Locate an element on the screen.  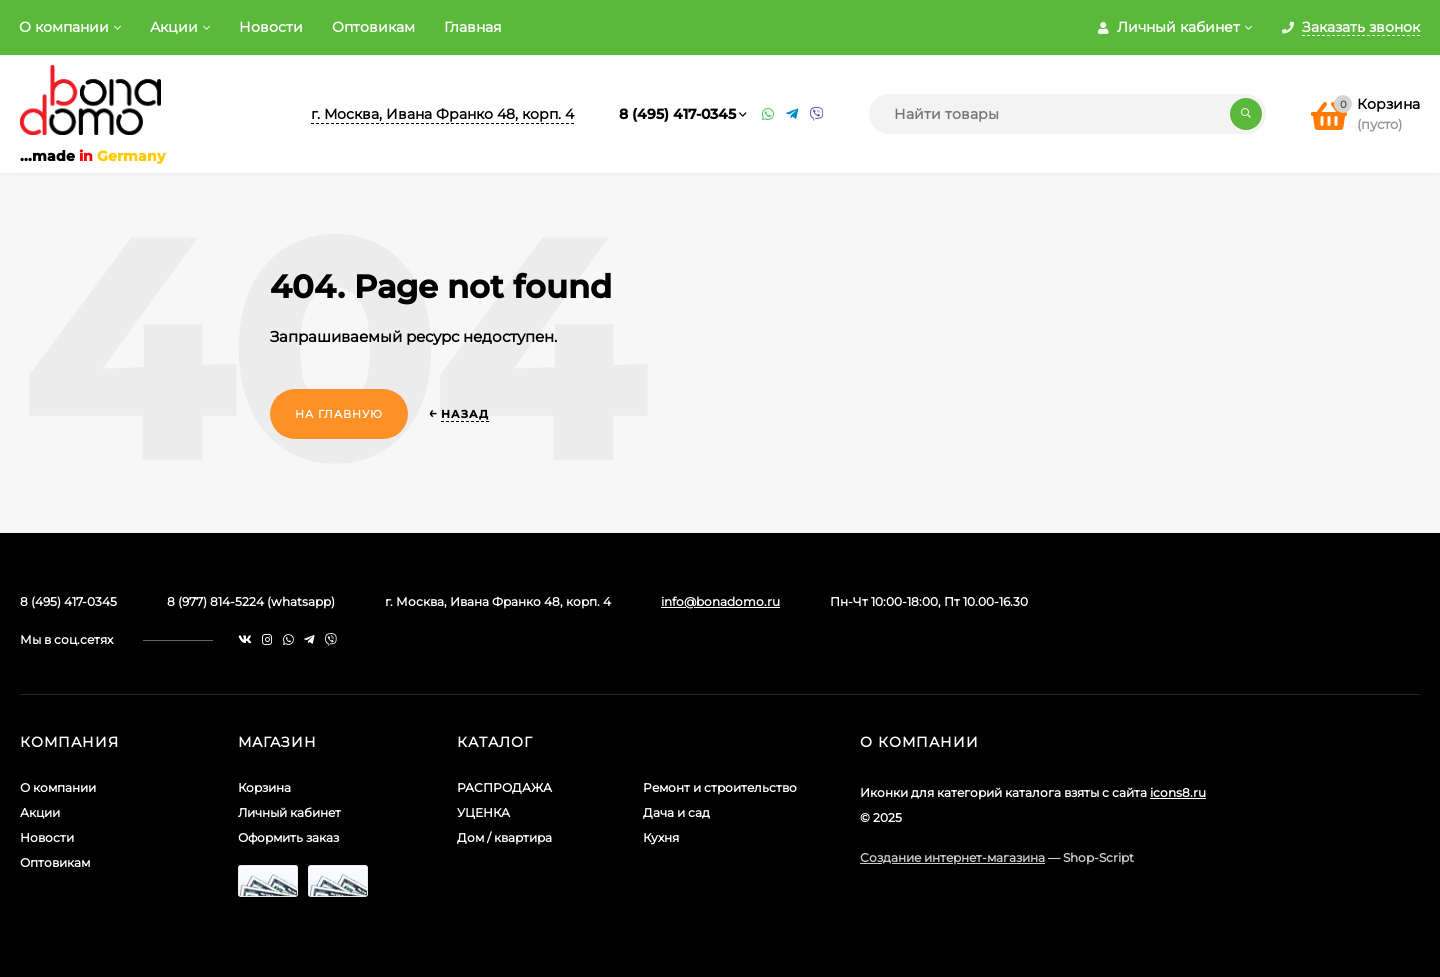
Корзина is located at coordinates (264, 787).